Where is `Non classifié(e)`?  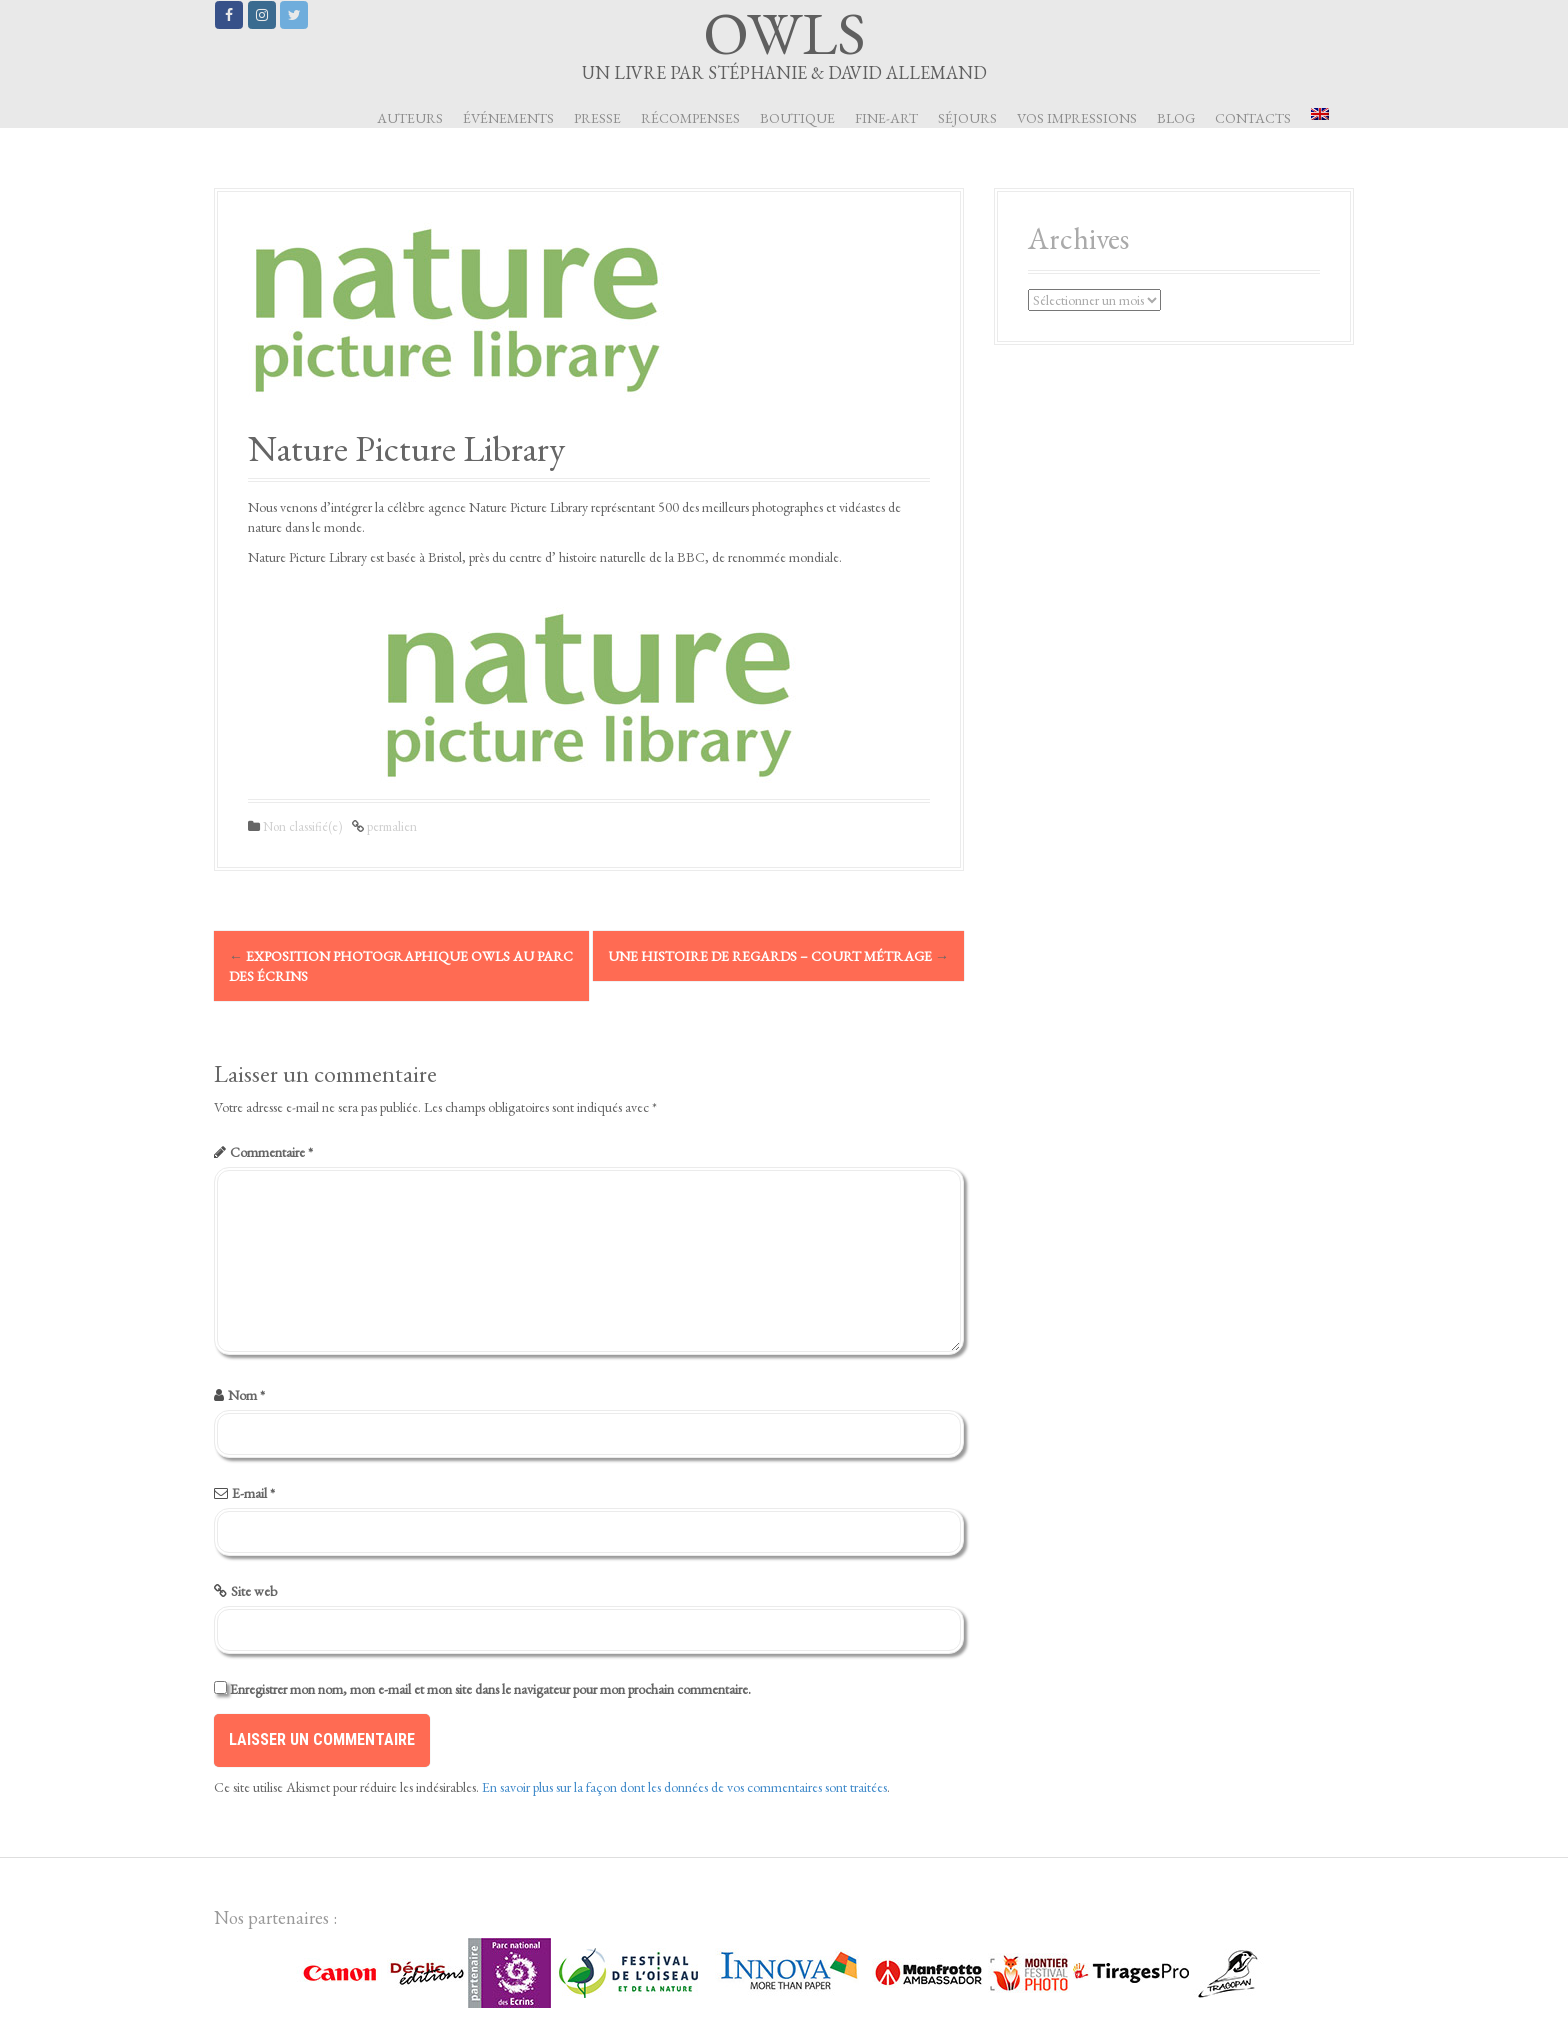
Non classifié(e) is located at coordinates (302, 826).